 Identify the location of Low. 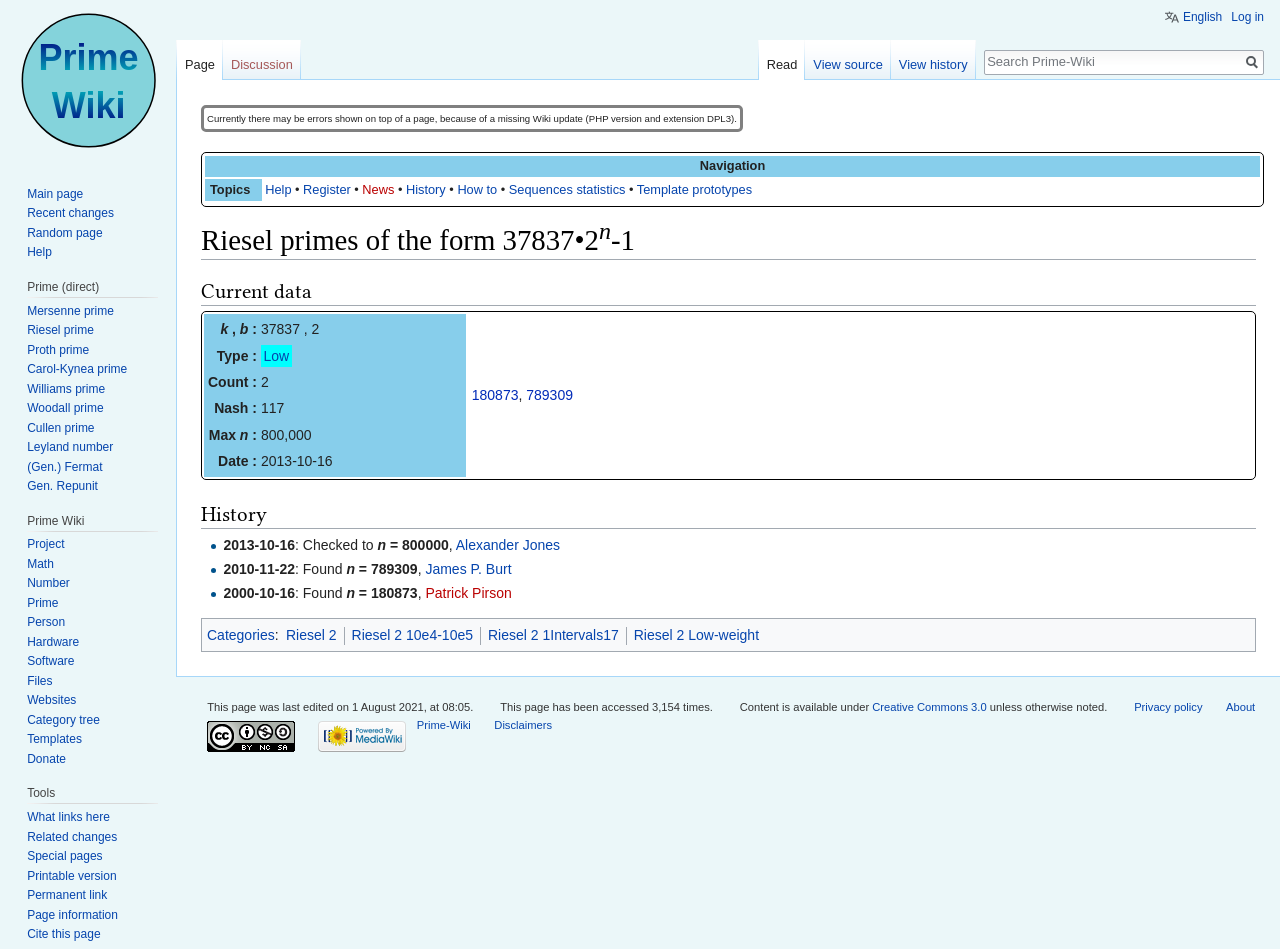
(277, 356).